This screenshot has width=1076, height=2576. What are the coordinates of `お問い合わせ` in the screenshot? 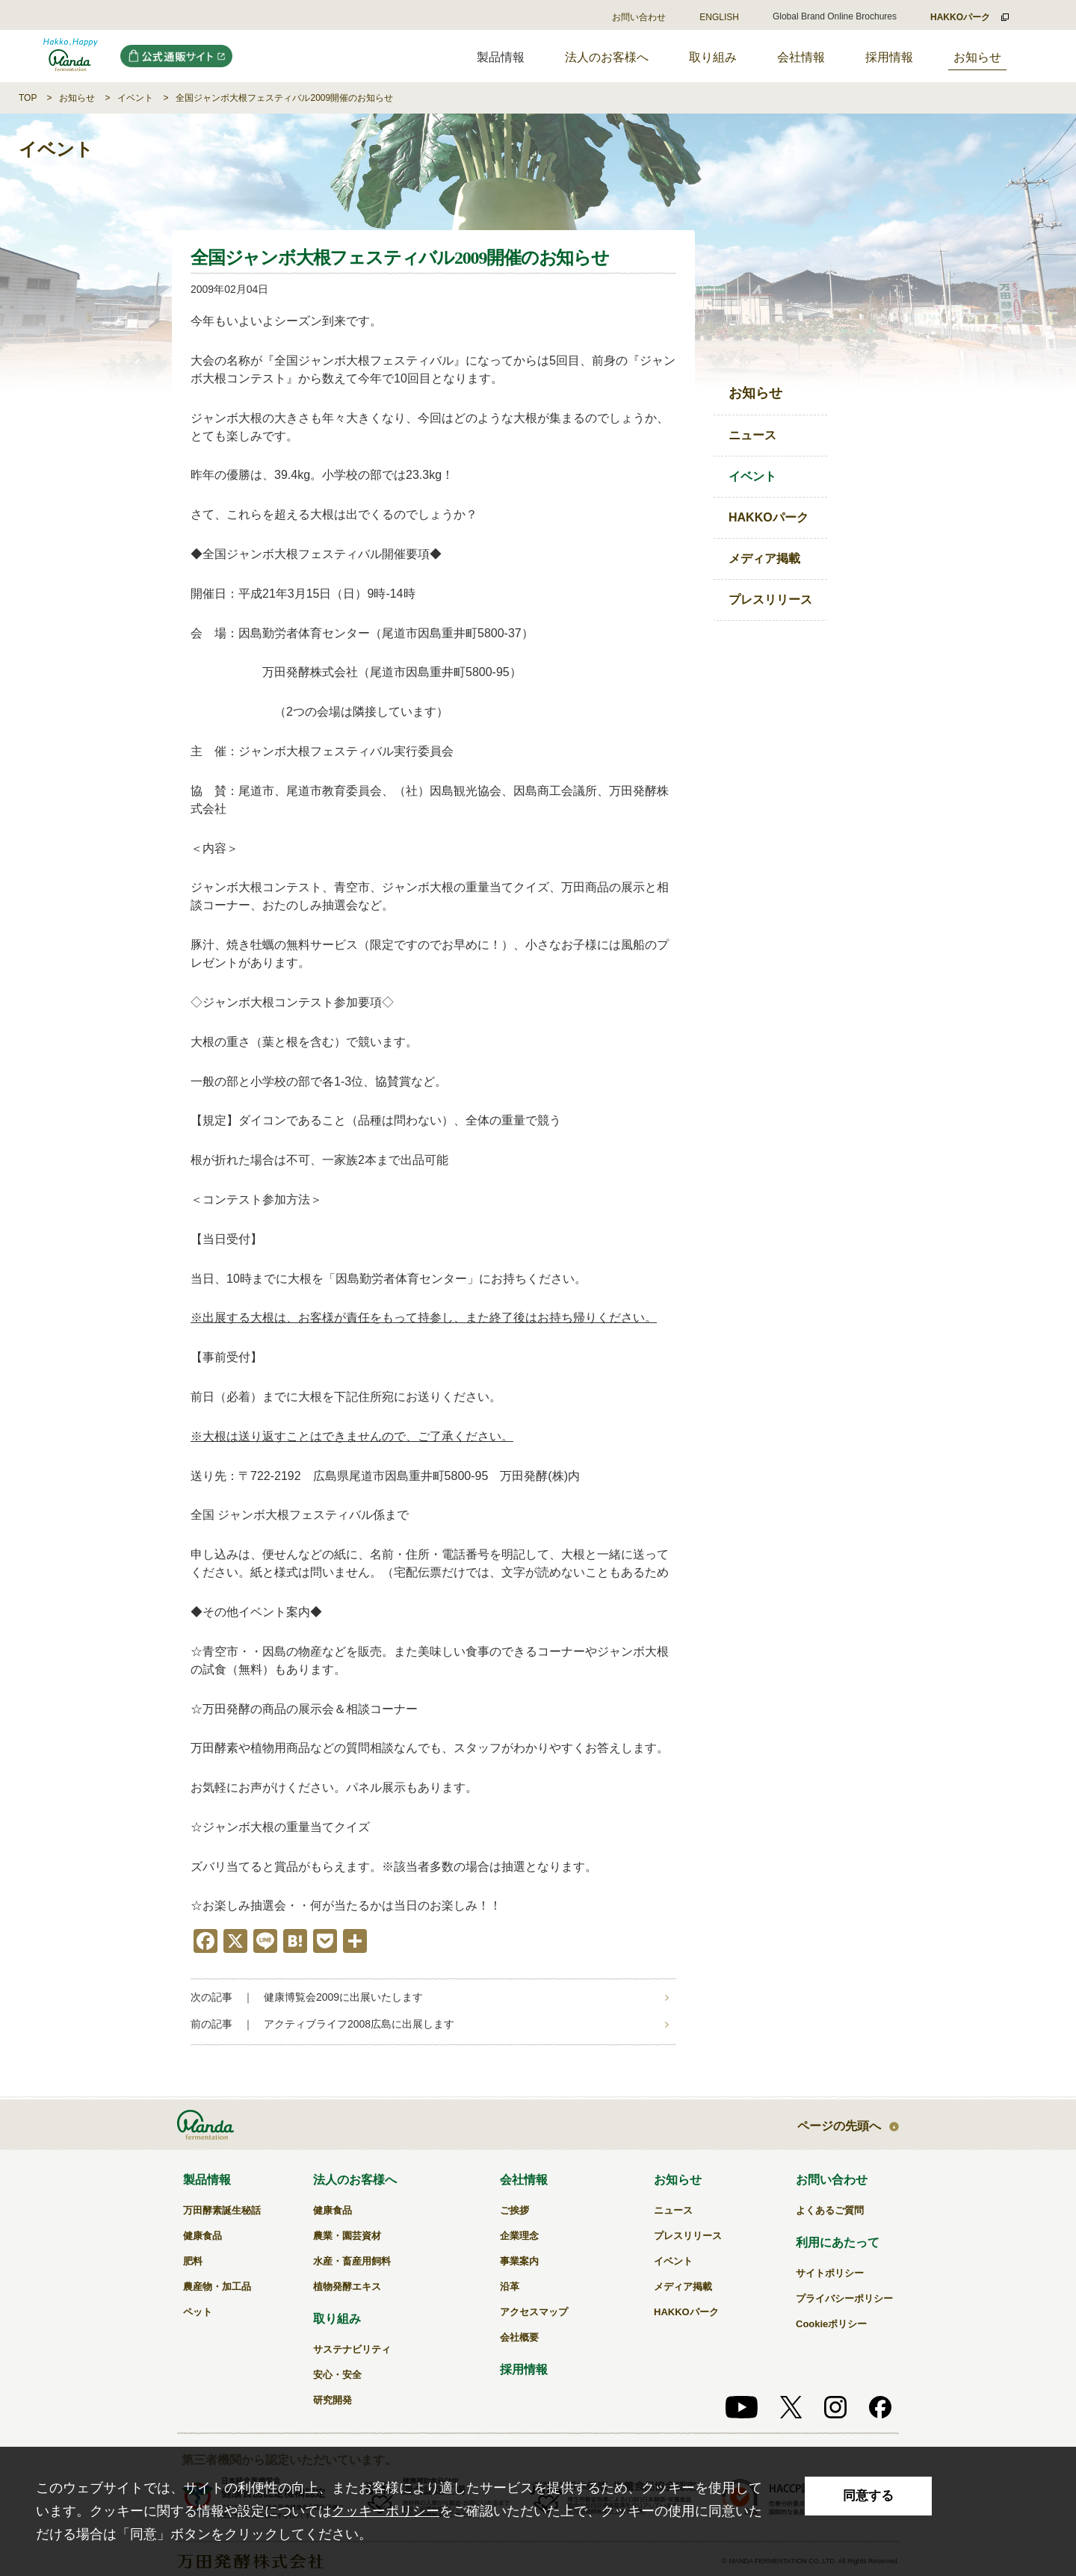 It's located at (639, 17).